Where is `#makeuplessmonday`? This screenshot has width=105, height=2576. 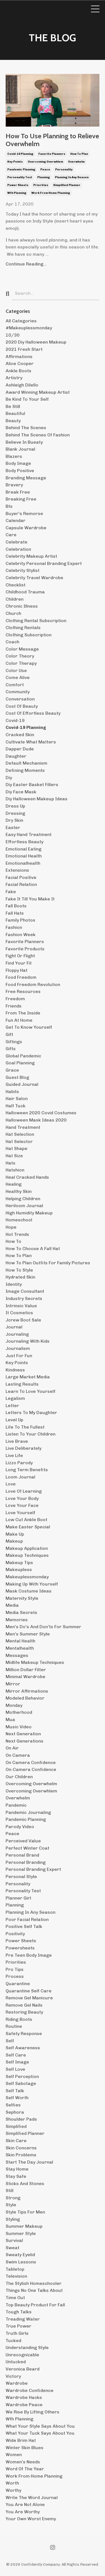 #makeuplessmonday is located at coordinates (29, 327).